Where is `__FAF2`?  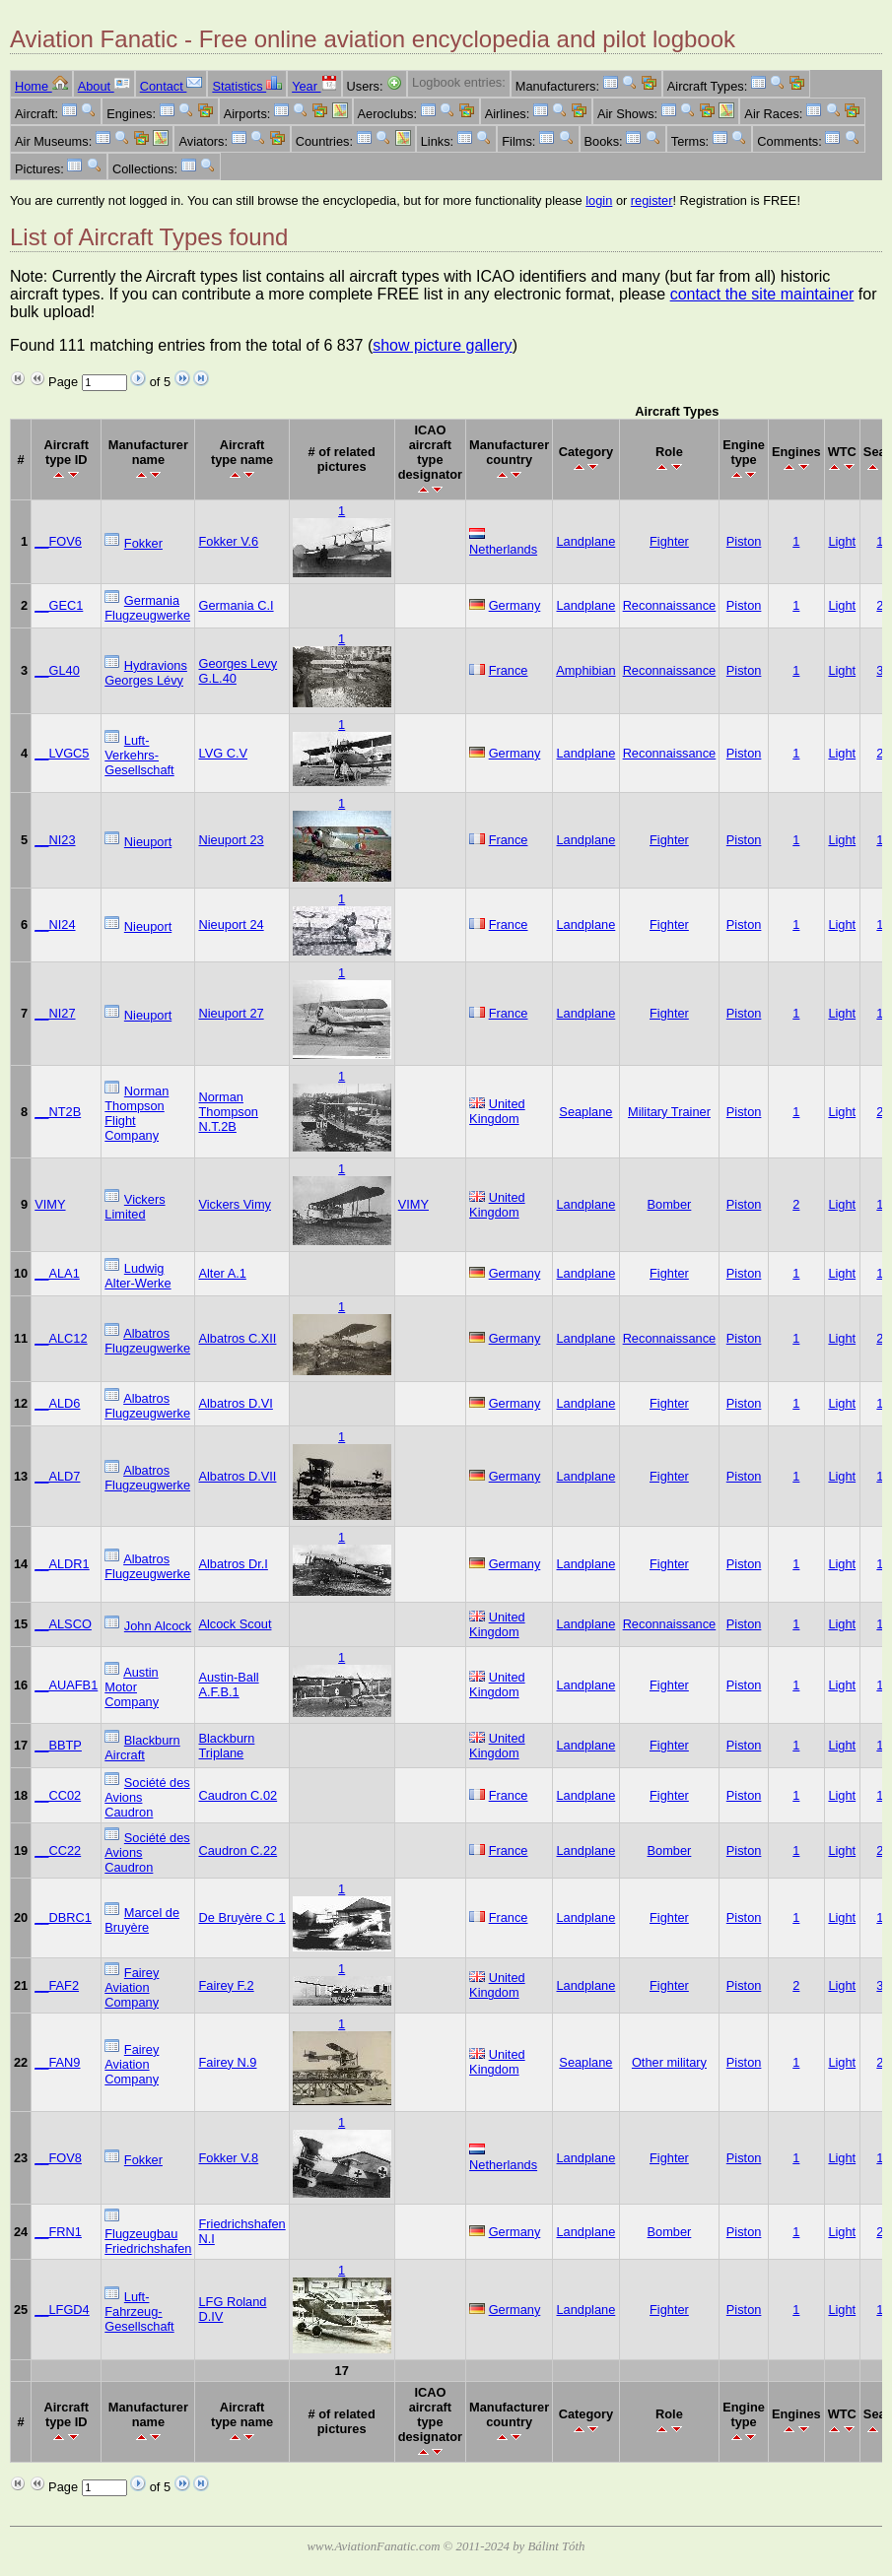
__FAF2 is located at coordinates (56, 1985).